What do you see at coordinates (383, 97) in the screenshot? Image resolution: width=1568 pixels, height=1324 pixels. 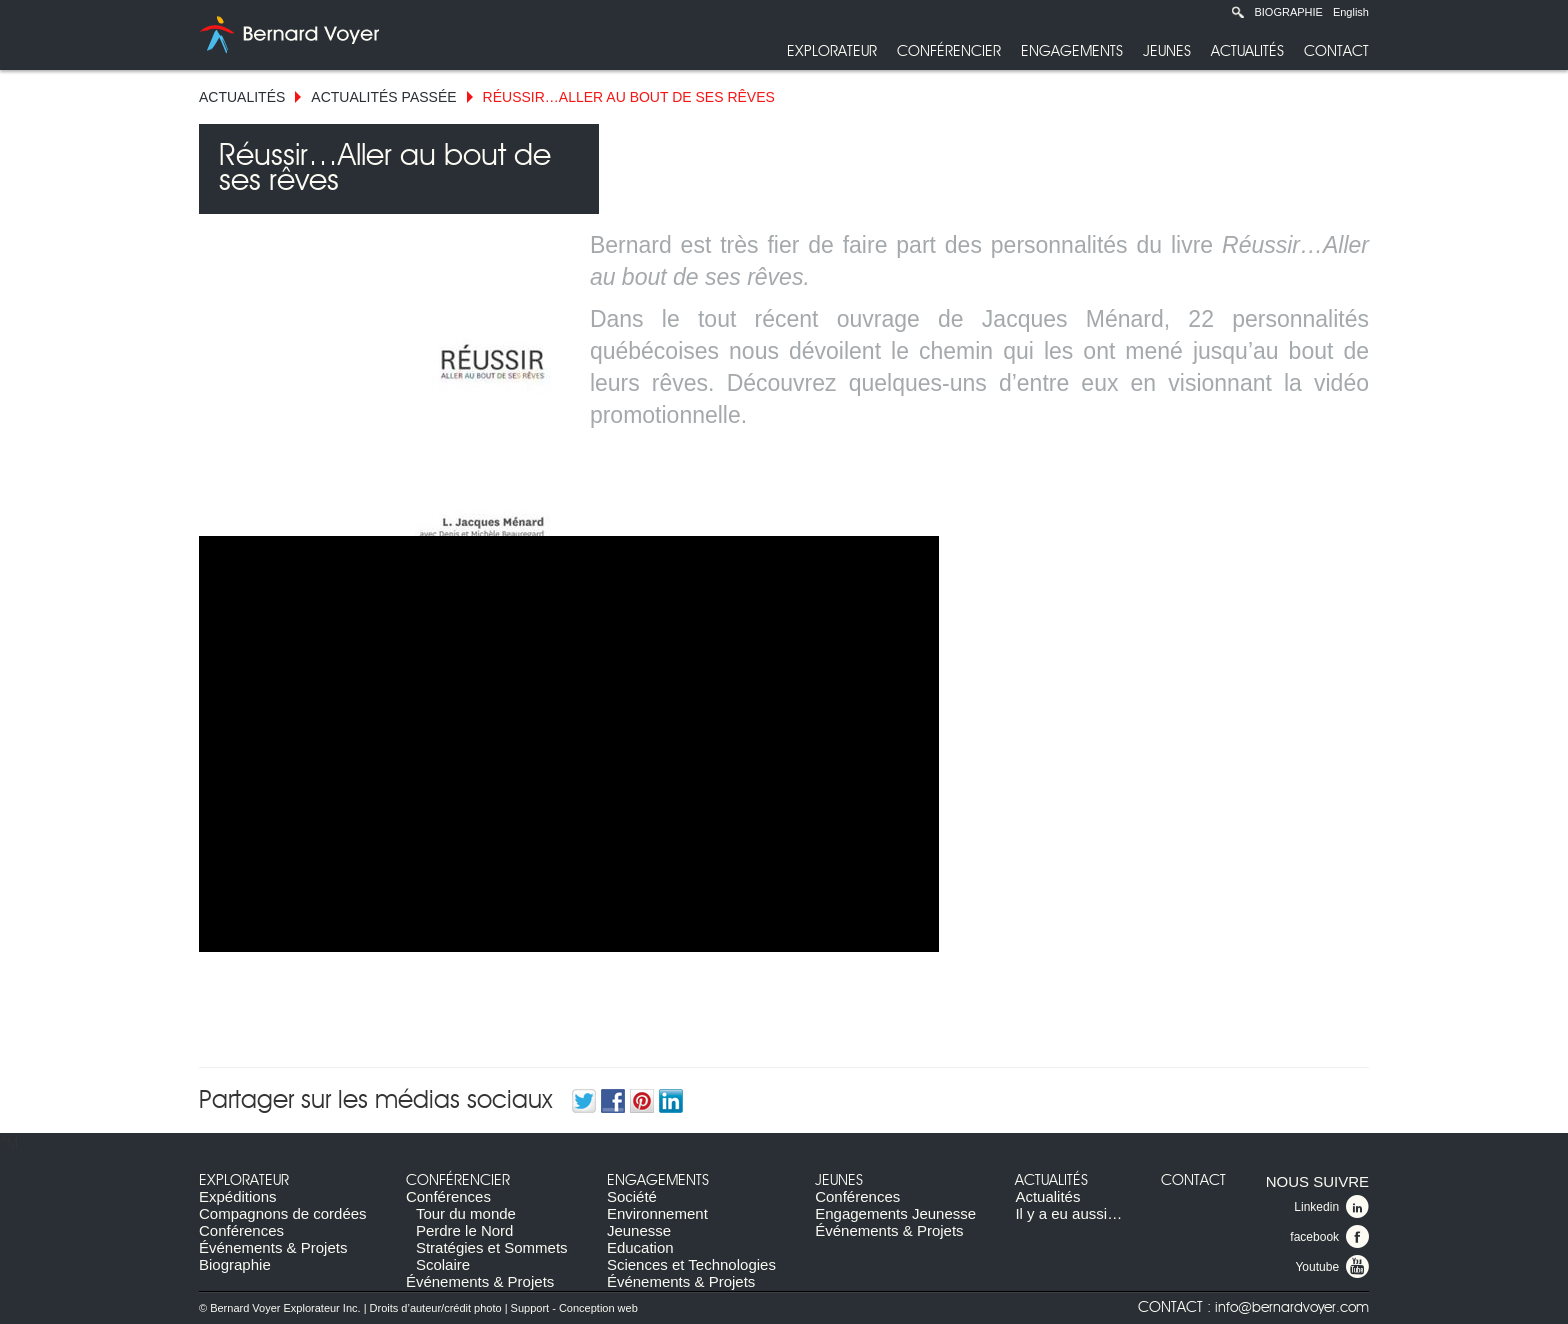 I see `Actualités Passée` at bounding box center [383, 97].